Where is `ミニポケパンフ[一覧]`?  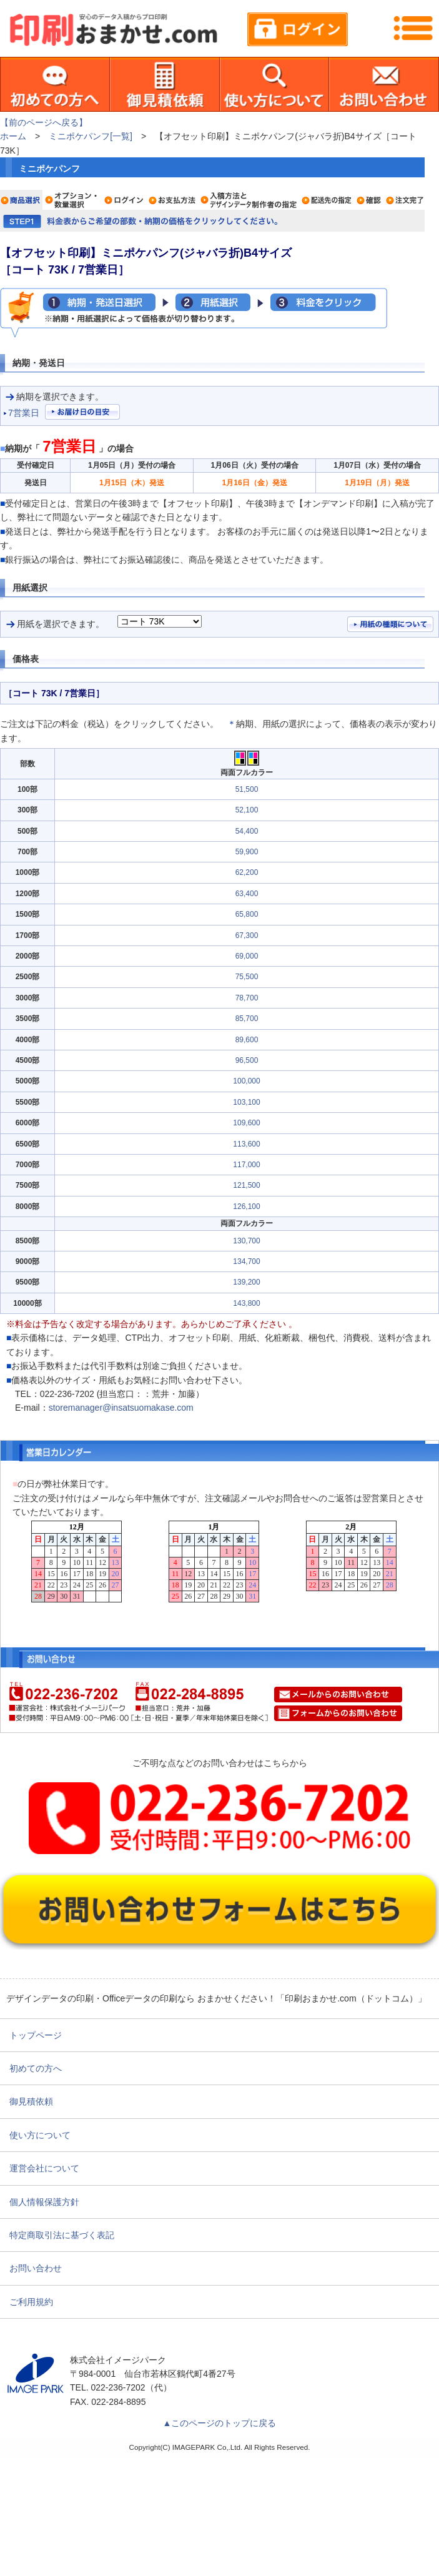 ミニポケパンフ[一覧] is located at coordinates (90, 136).